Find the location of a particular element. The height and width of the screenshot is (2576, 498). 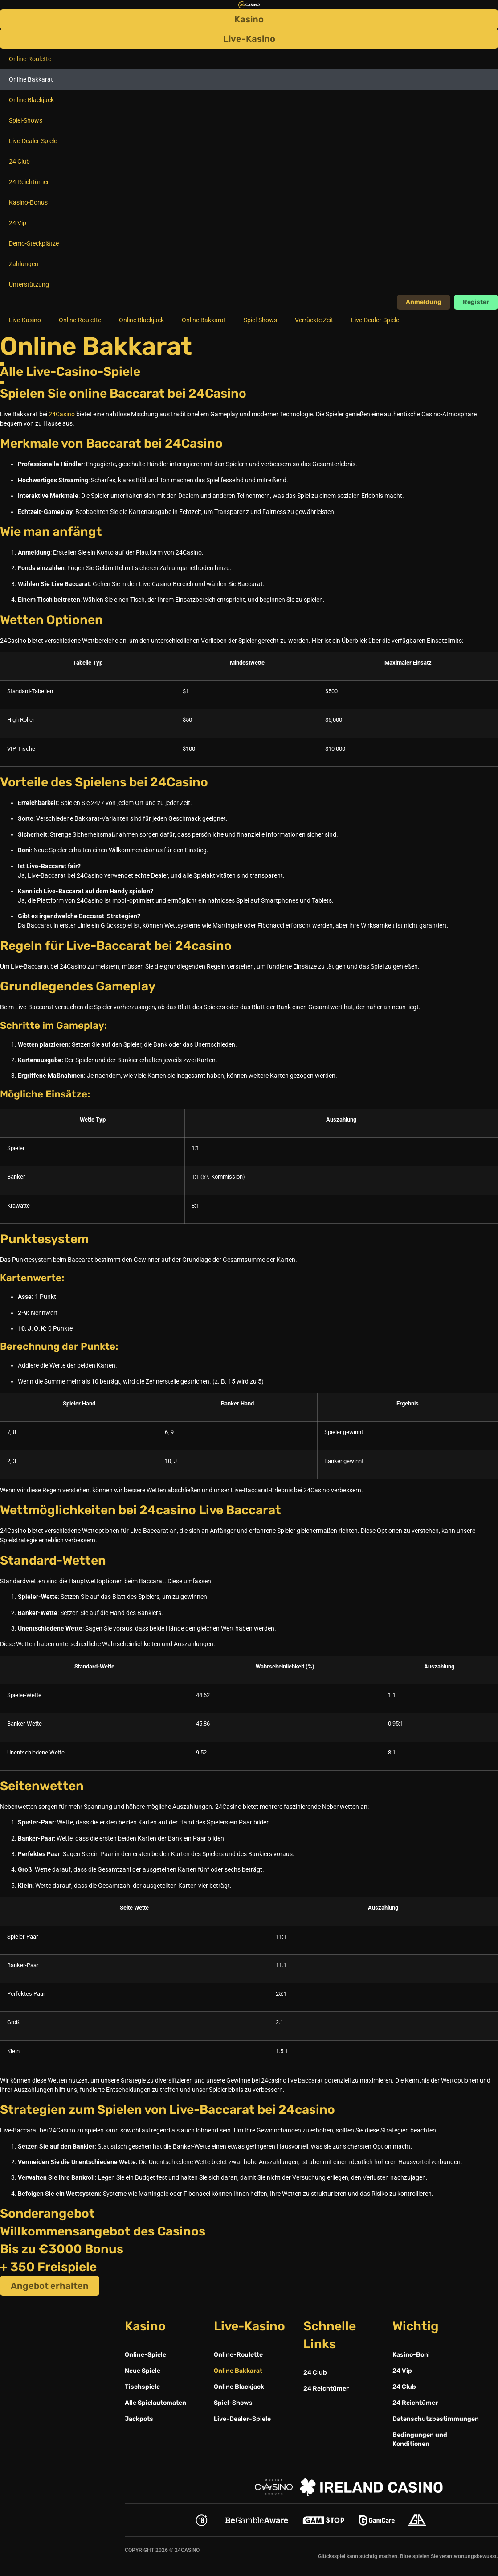

24 Club is located at coordinates (19, 161).